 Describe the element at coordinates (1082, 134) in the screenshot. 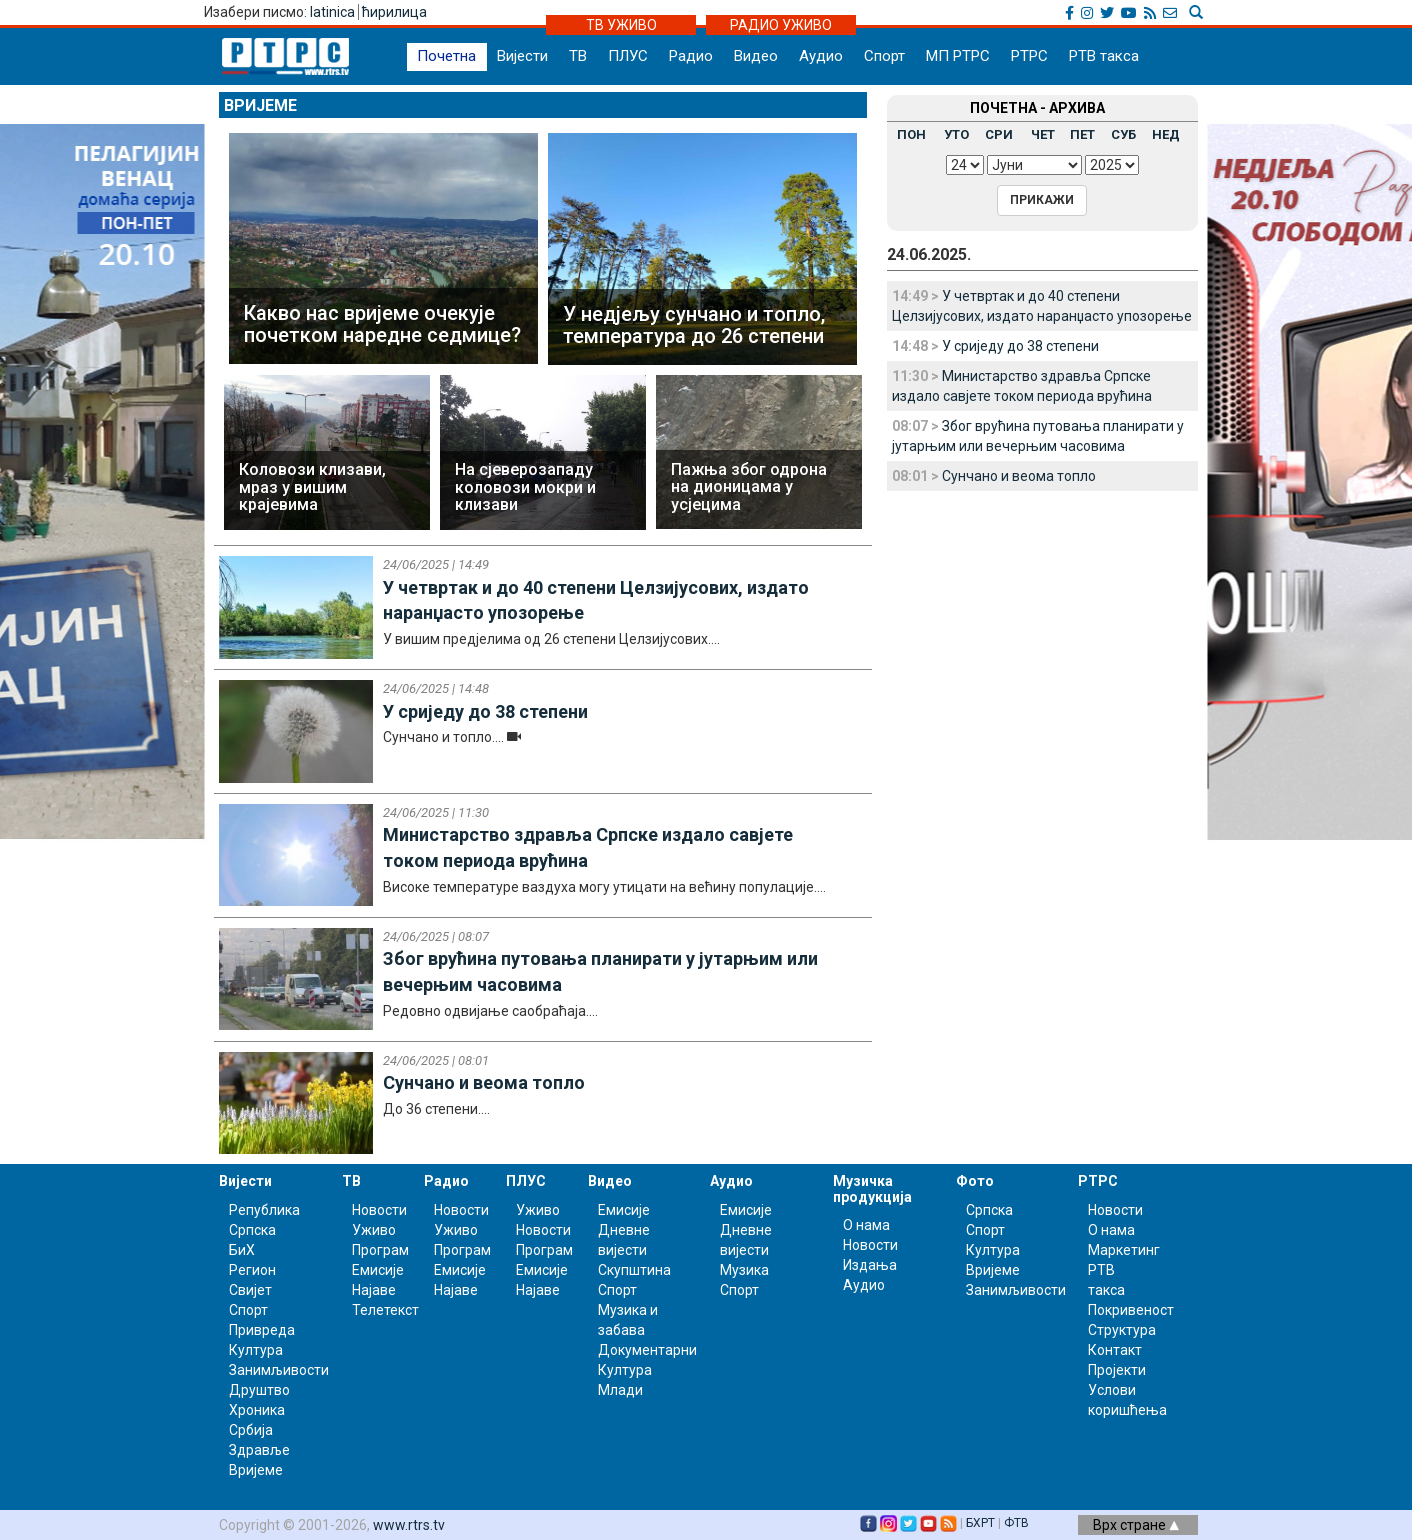

I see `ПЕТ` at that location.